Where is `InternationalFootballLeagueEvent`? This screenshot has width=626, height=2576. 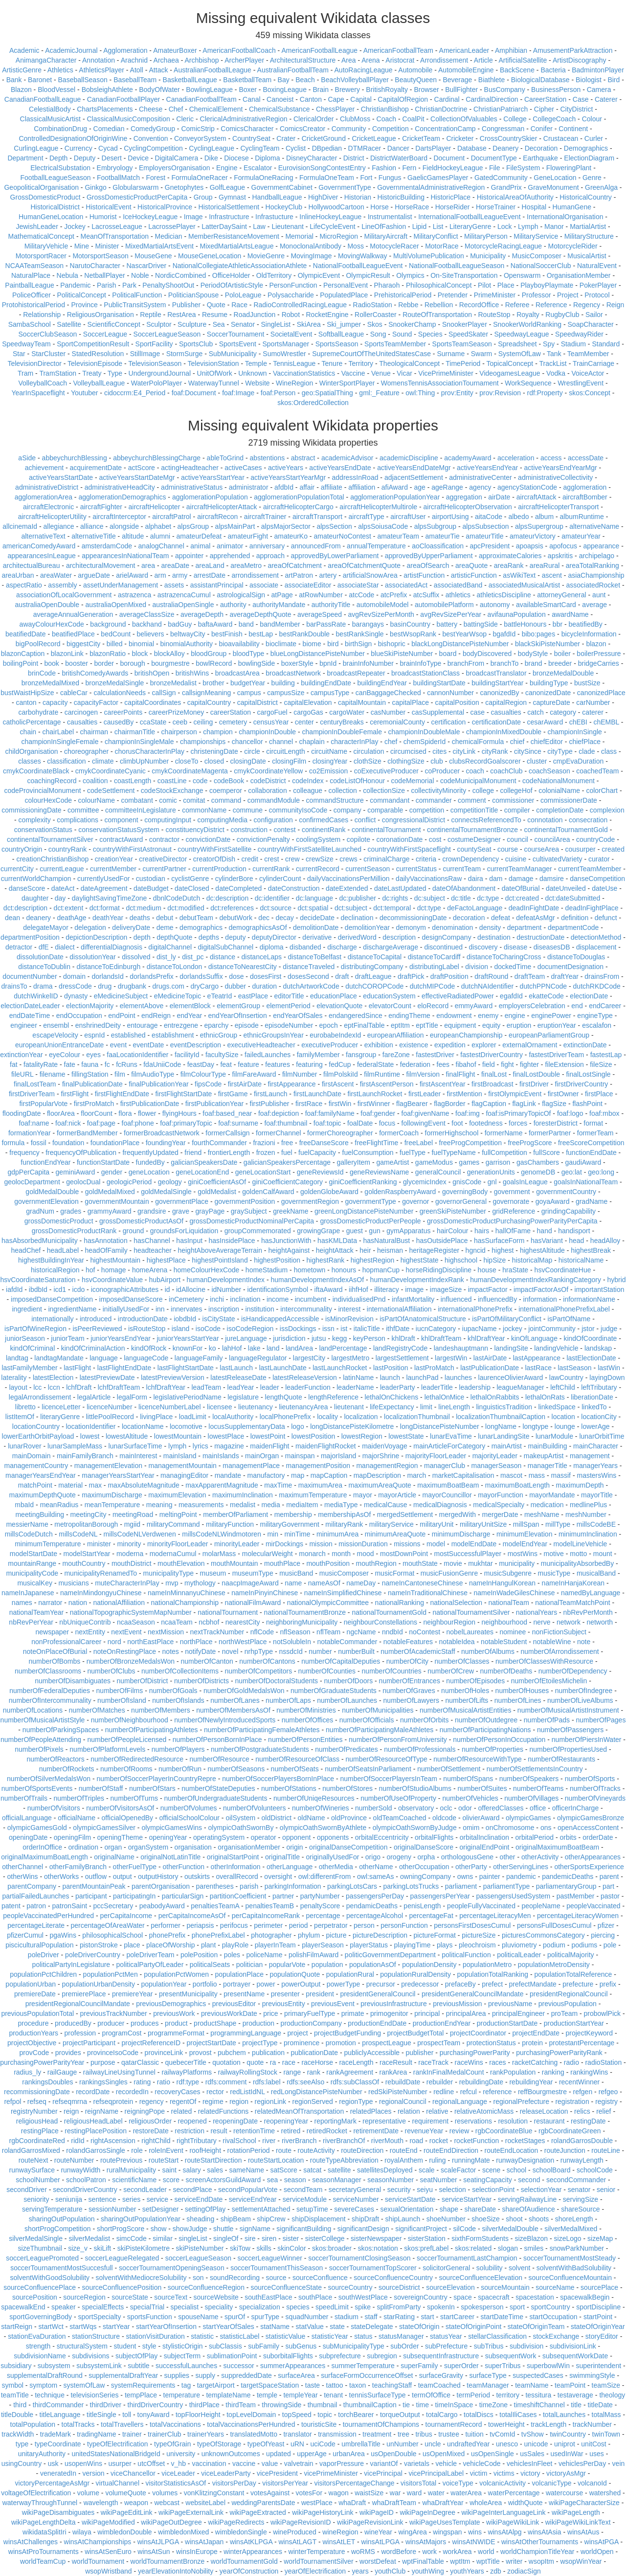 InternationalFootballLeagueEvent is located at coordinates (469, 217).